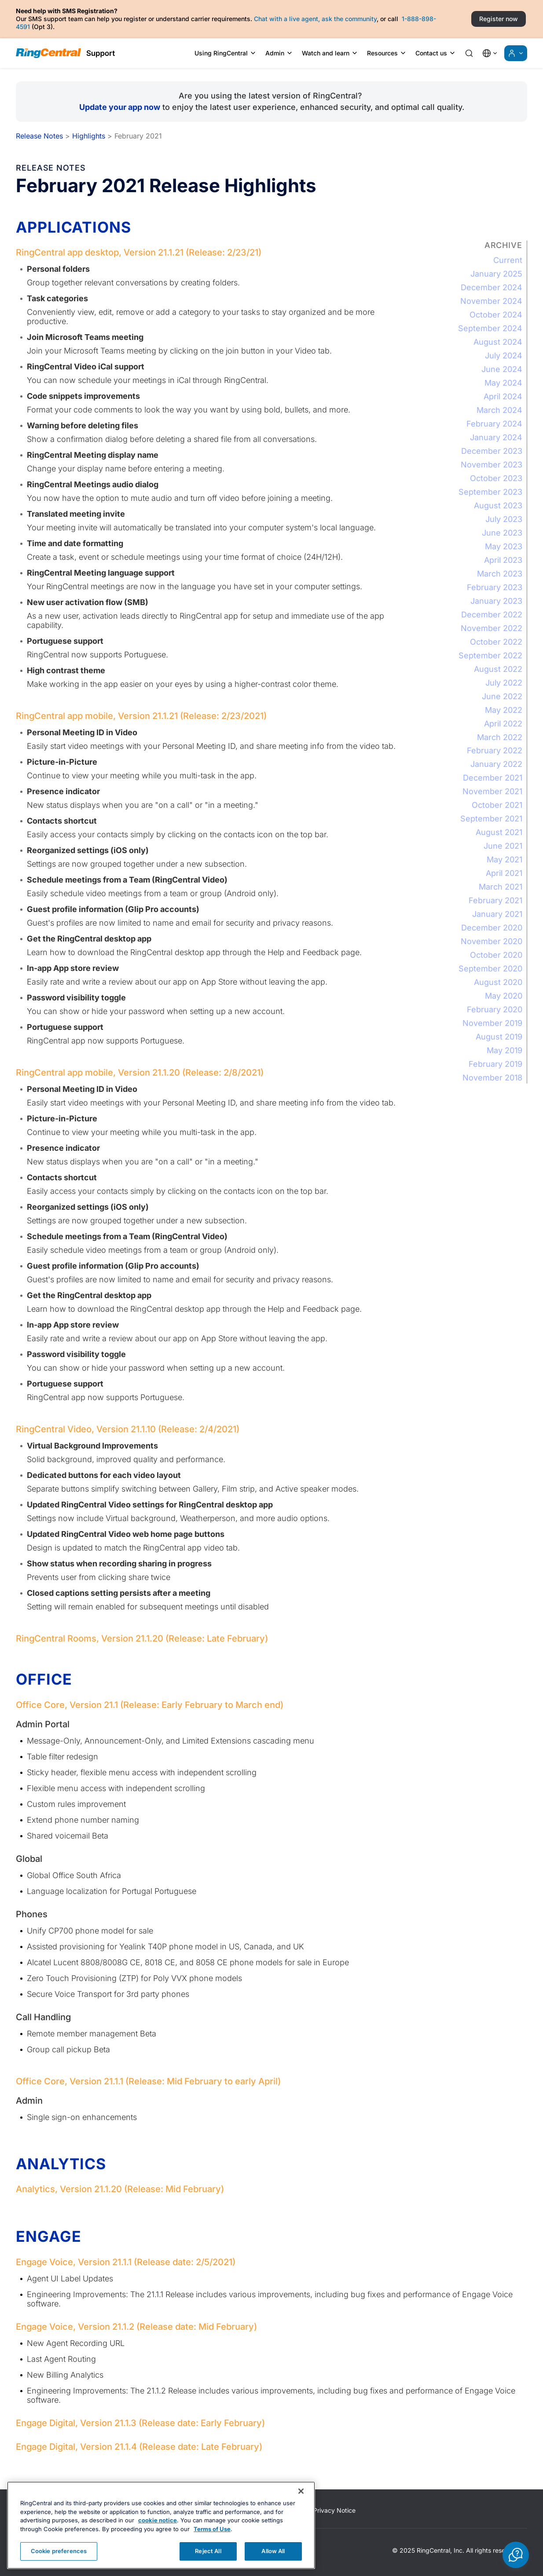 Image resolution: width=543 pixels, height=2576 pixels. What do you see at coordinates (490, 968) in the screenshot?
I see `September 2020` at bounding box center [490, 968].